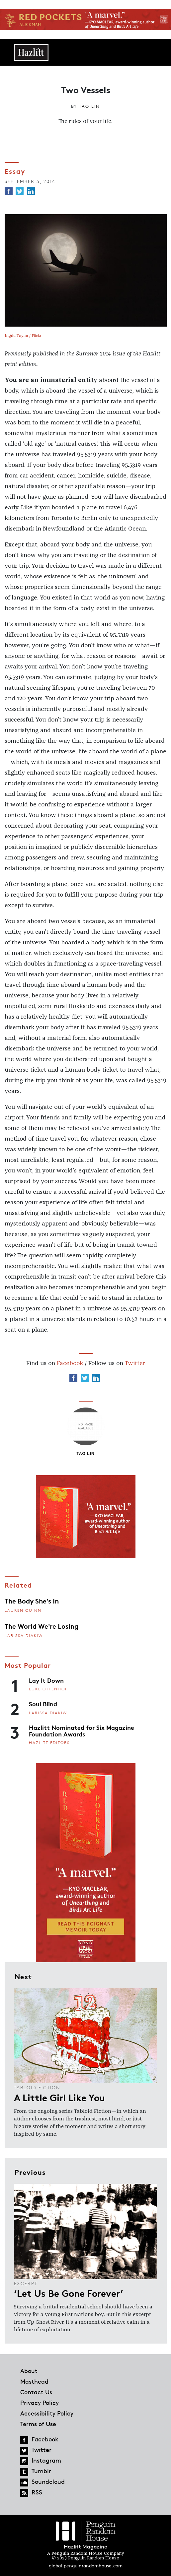 The width and height of the screenshot is (171, 2576). I want to click on Tabloid Fiction, so click(37, 2087).